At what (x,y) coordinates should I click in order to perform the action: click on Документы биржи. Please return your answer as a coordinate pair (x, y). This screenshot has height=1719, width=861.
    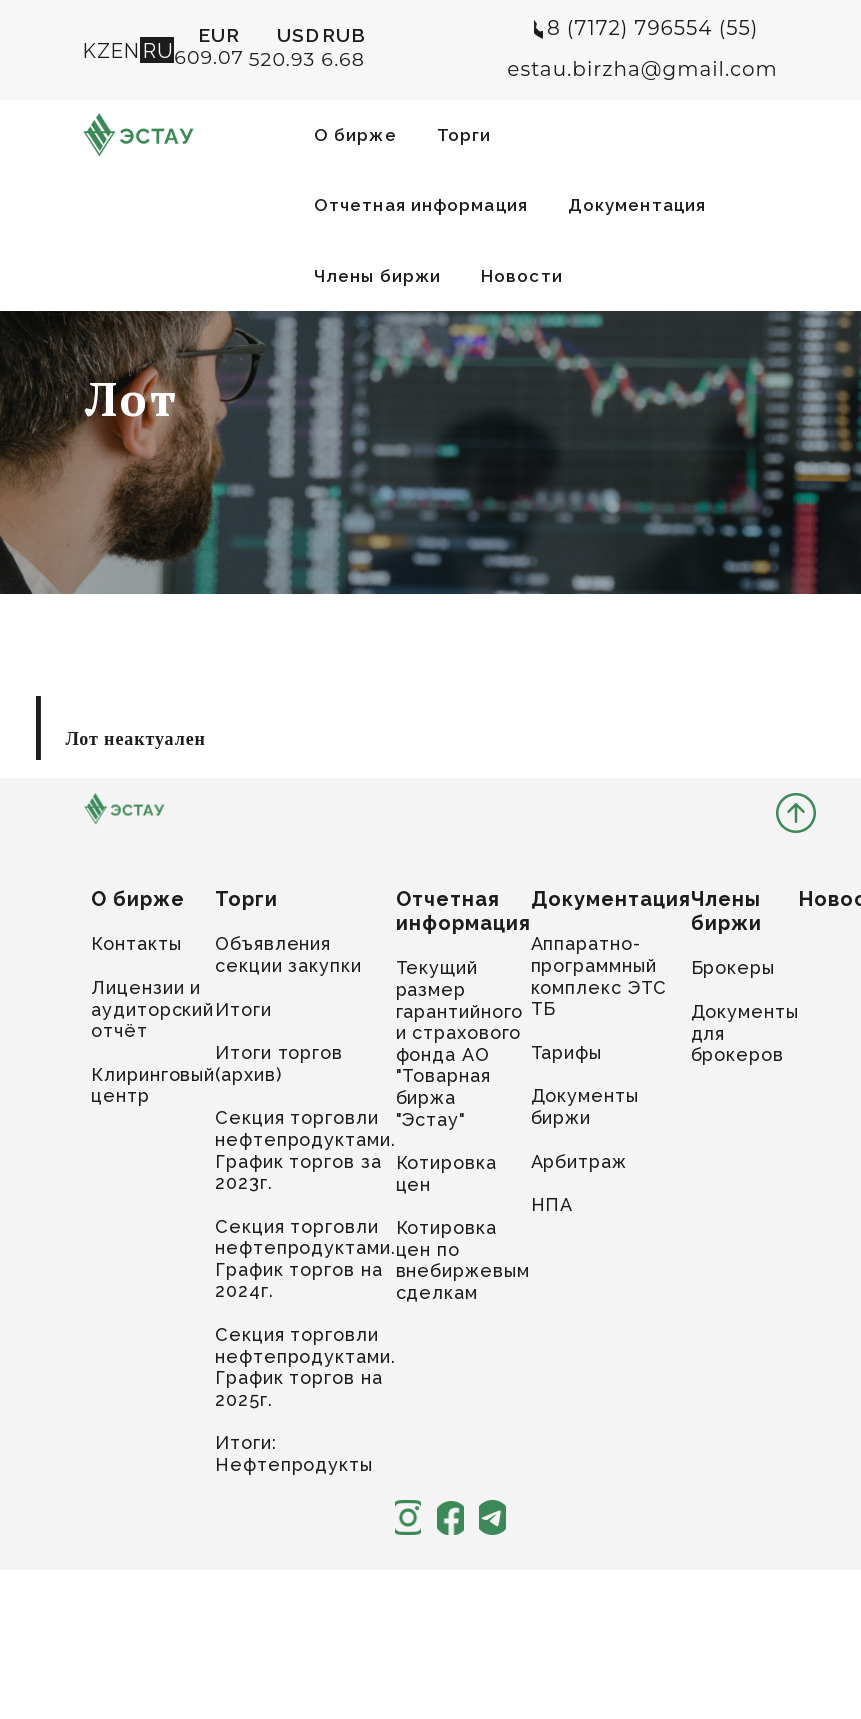
    Looking at the image, I should click on (585, 1106).